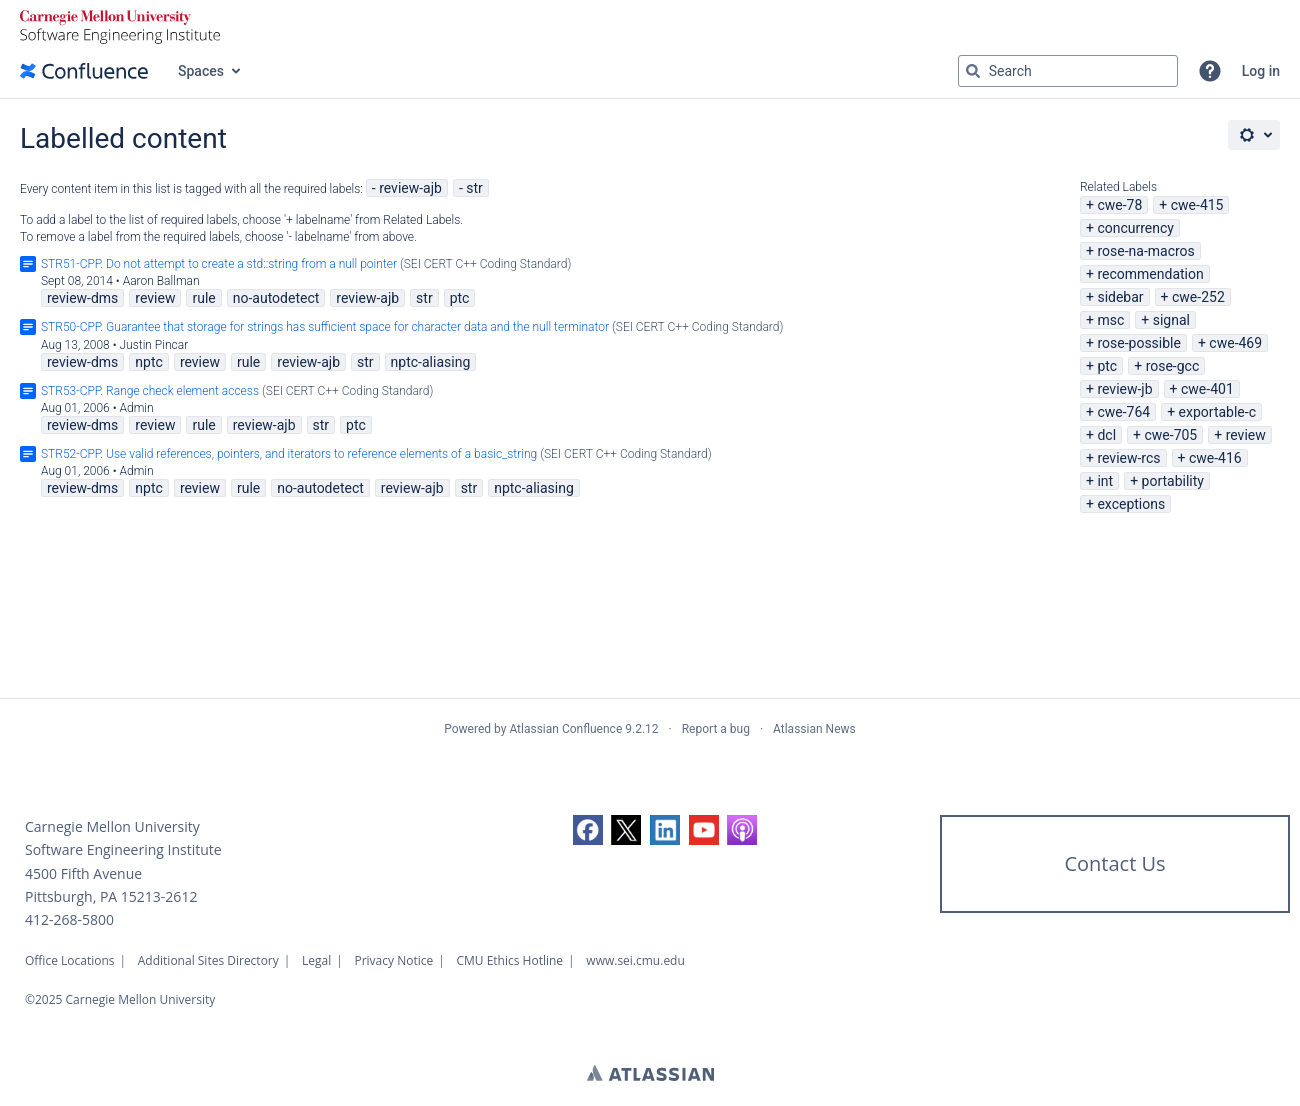  What do you see at coordinates (82, 298) in the screenshot?
I see `review-dms` at bounding box center [82, 298].